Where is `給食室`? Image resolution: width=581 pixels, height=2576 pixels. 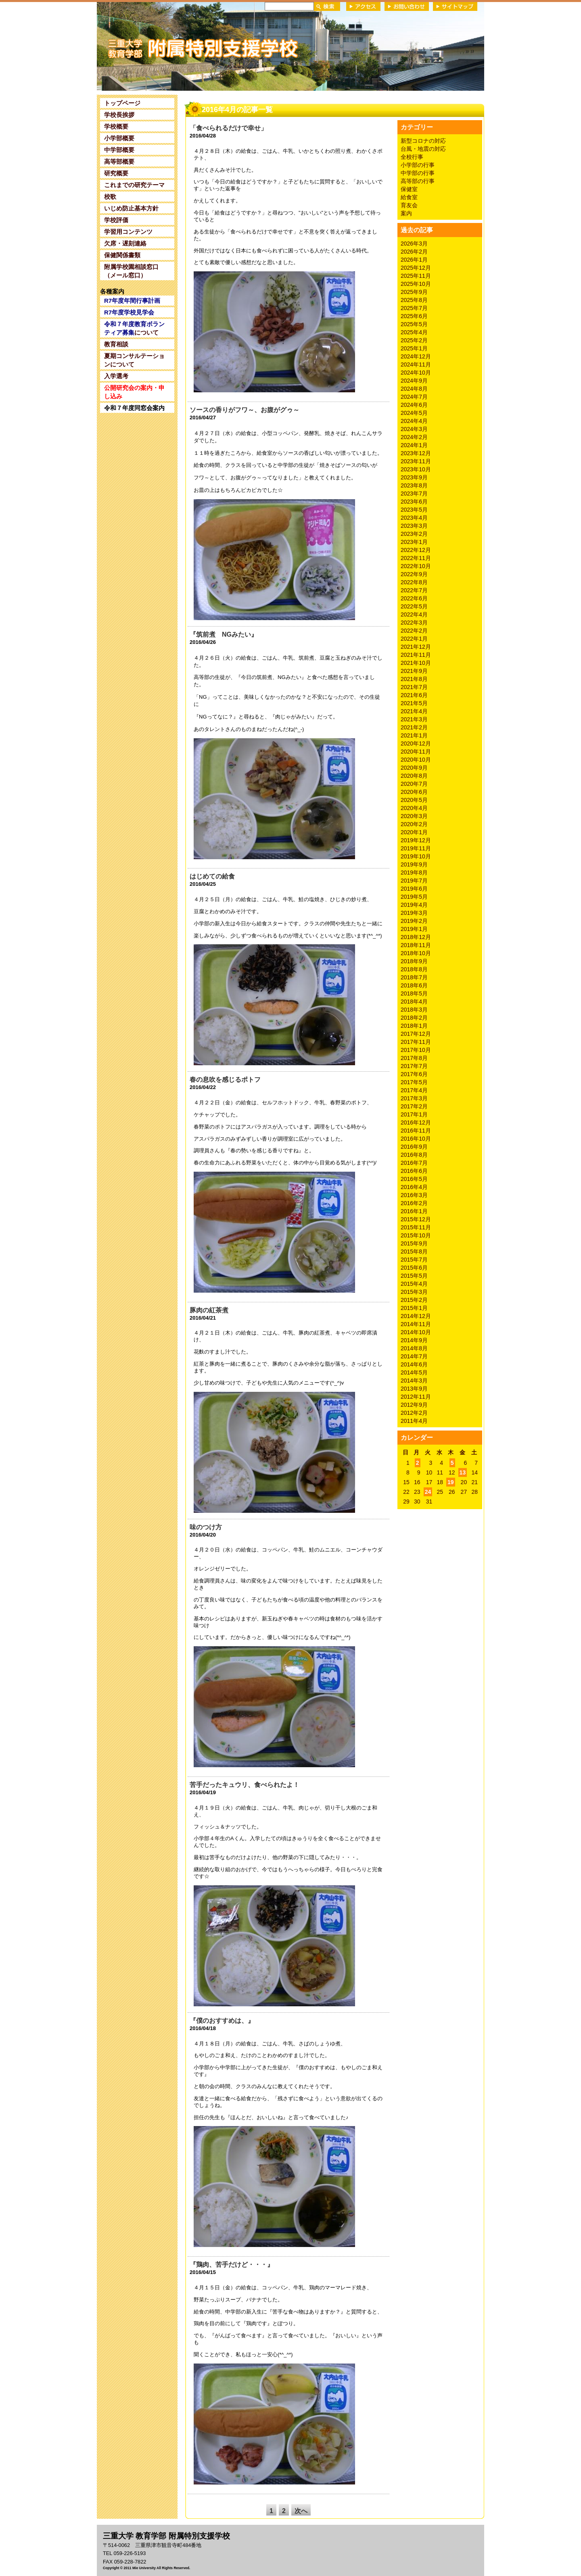 給食室 is located at coordinates (409, 197).